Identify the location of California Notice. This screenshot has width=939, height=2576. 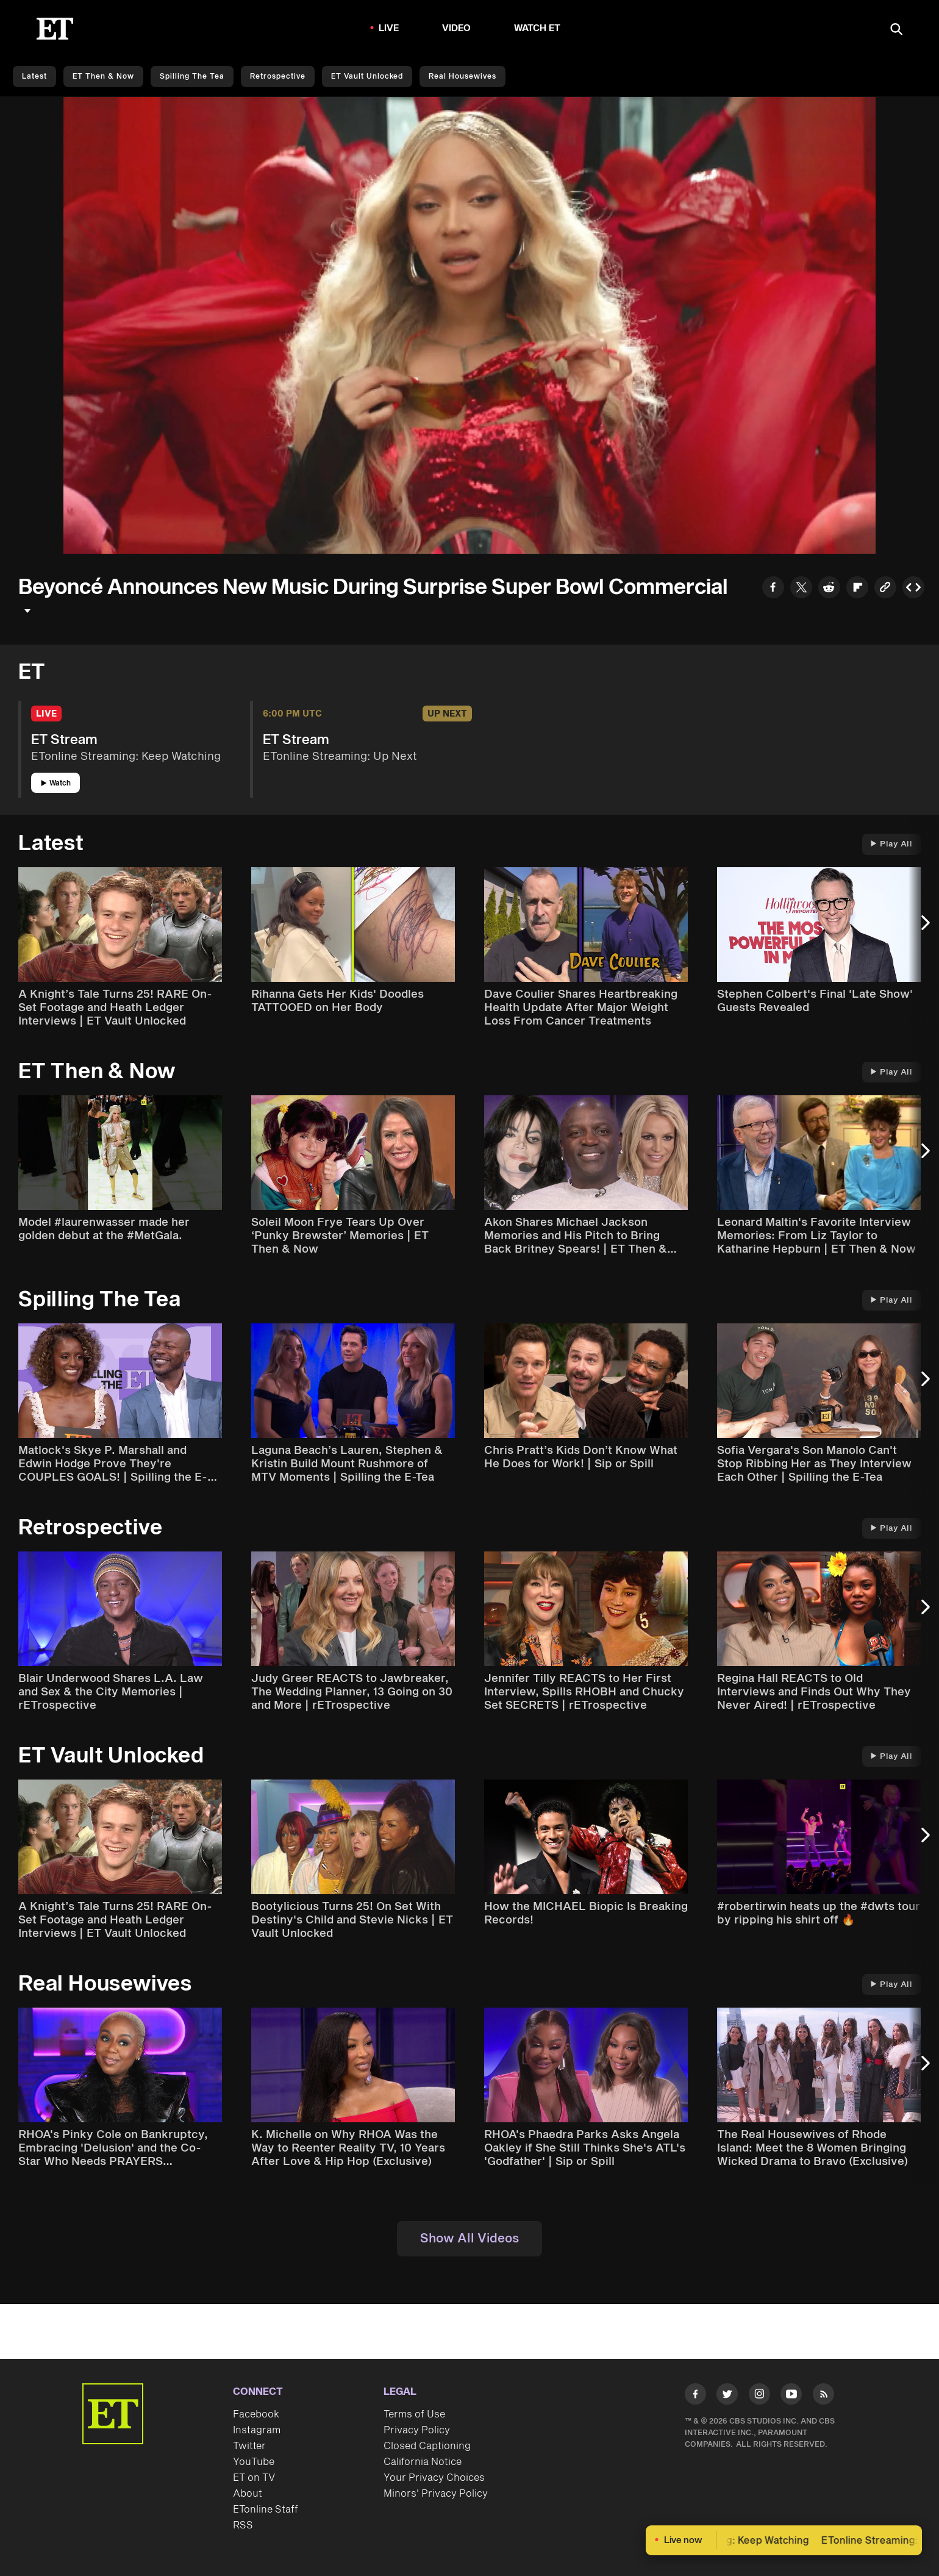
(423, 2462).